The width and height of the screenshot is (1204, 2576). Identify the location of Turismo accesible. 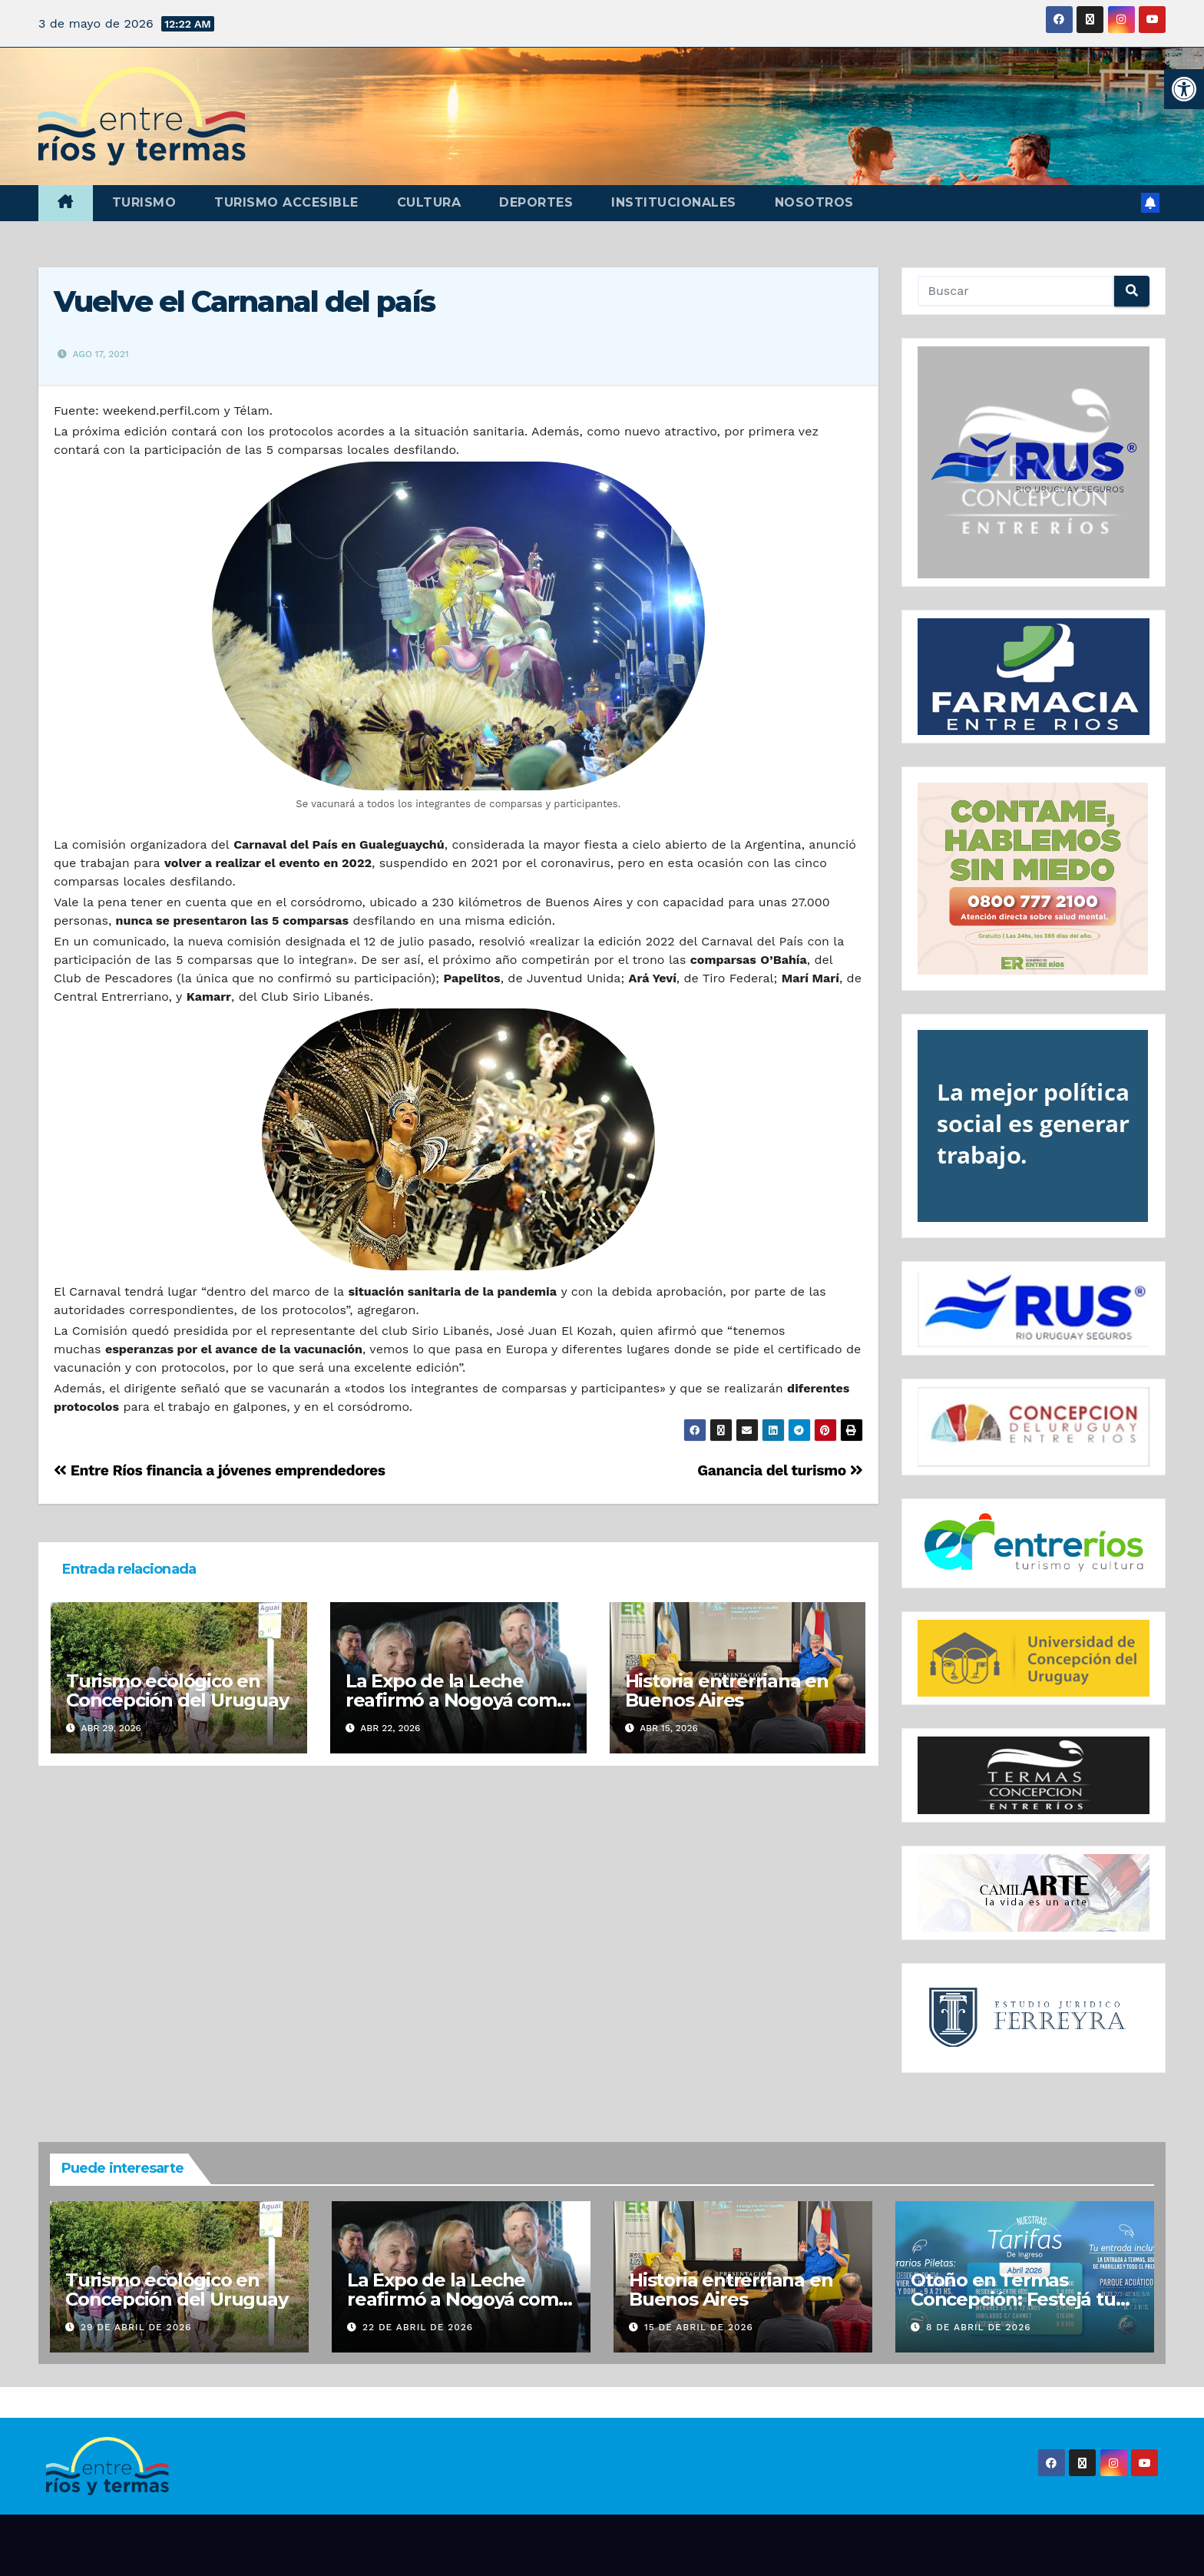
(286, 202).